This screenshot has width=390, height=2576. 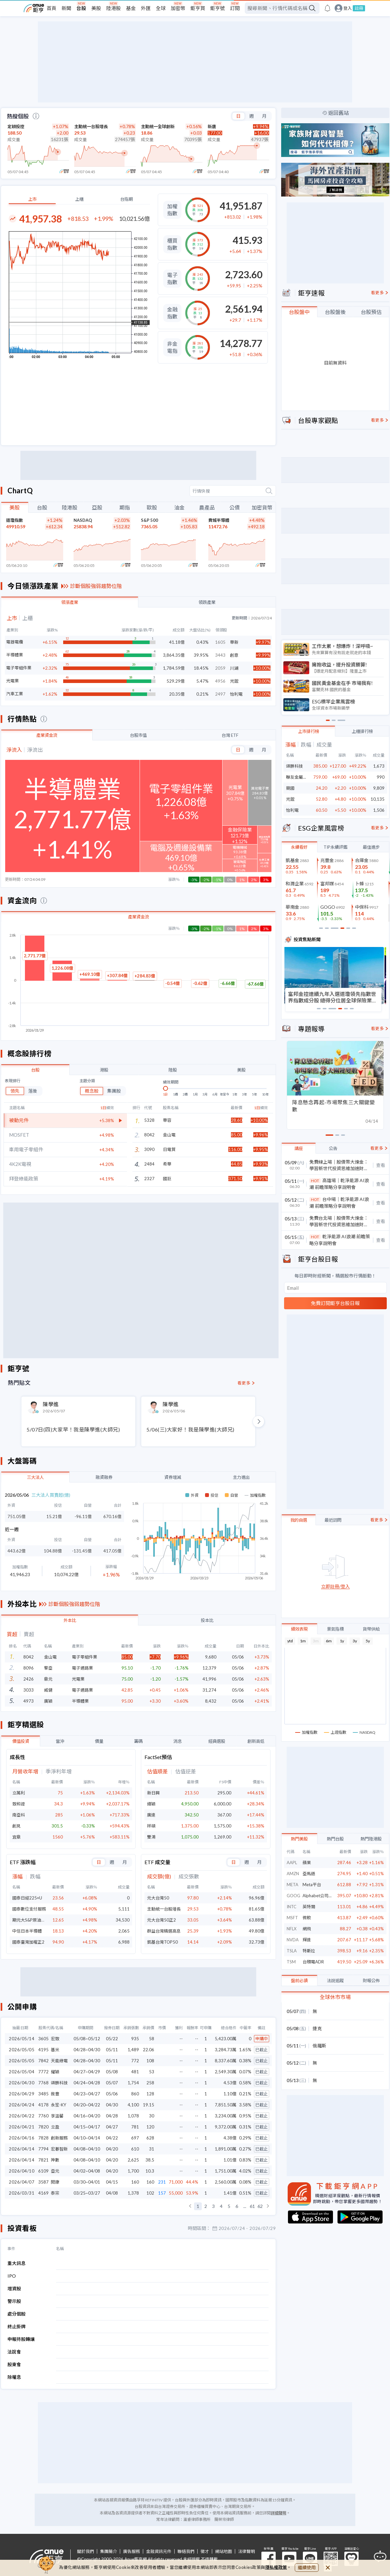 I want to click on 7828, so click(x=43, y=2137).